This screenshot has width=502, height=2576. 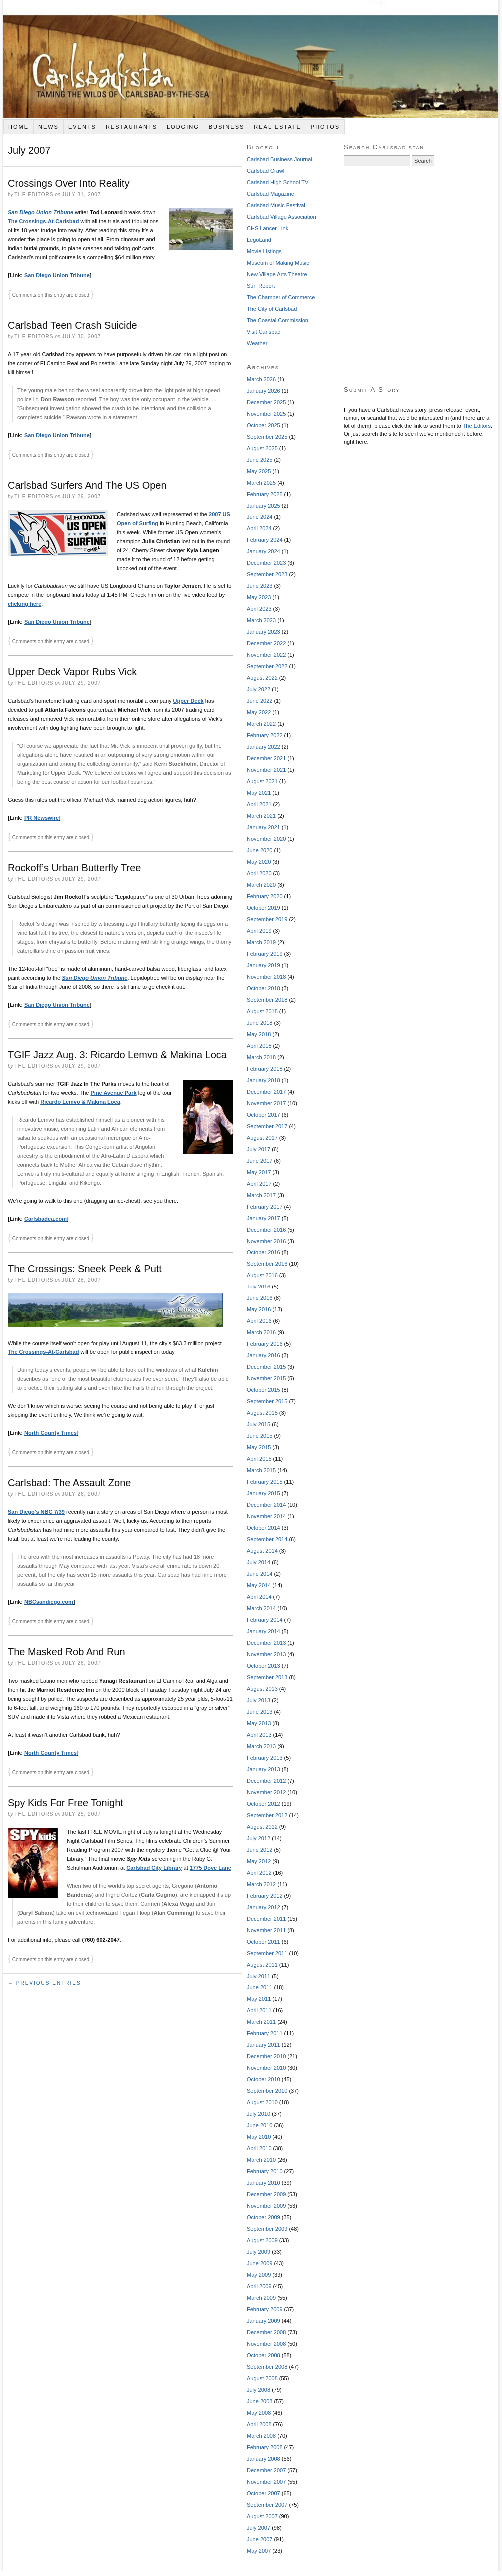 I want to click on The Crossings-At-Carlsbad, so click(x=43, y=1352).